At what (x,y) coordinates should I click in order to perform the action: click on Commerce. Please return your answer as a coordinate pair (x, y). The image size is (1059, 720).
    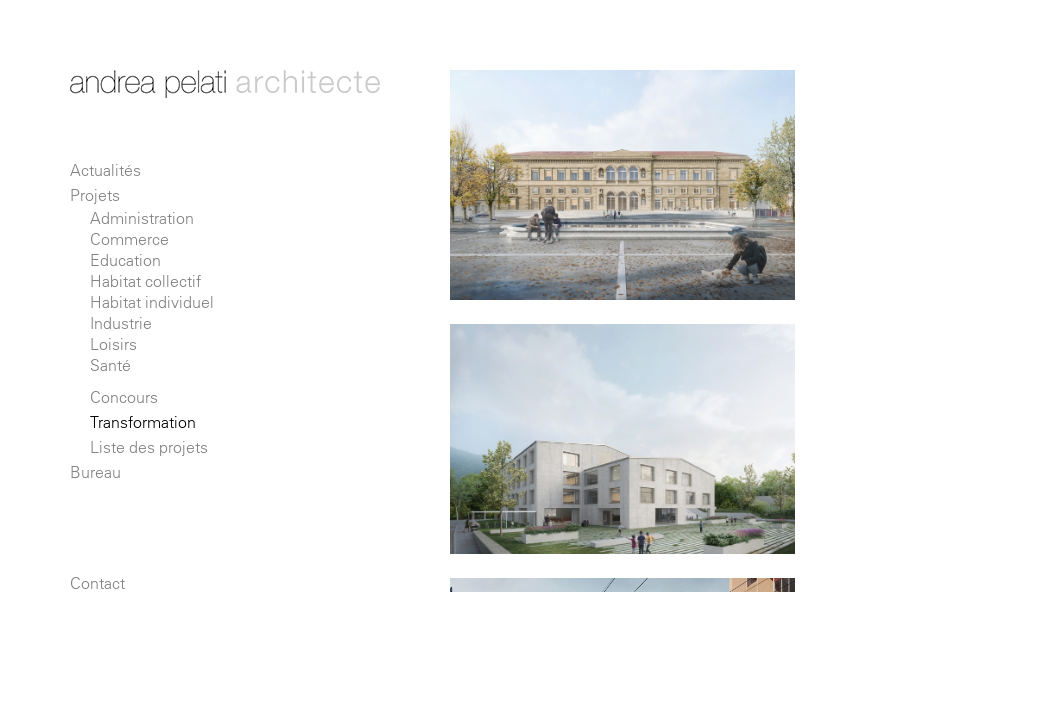
    Looking at the image, I should click on (129, 239).